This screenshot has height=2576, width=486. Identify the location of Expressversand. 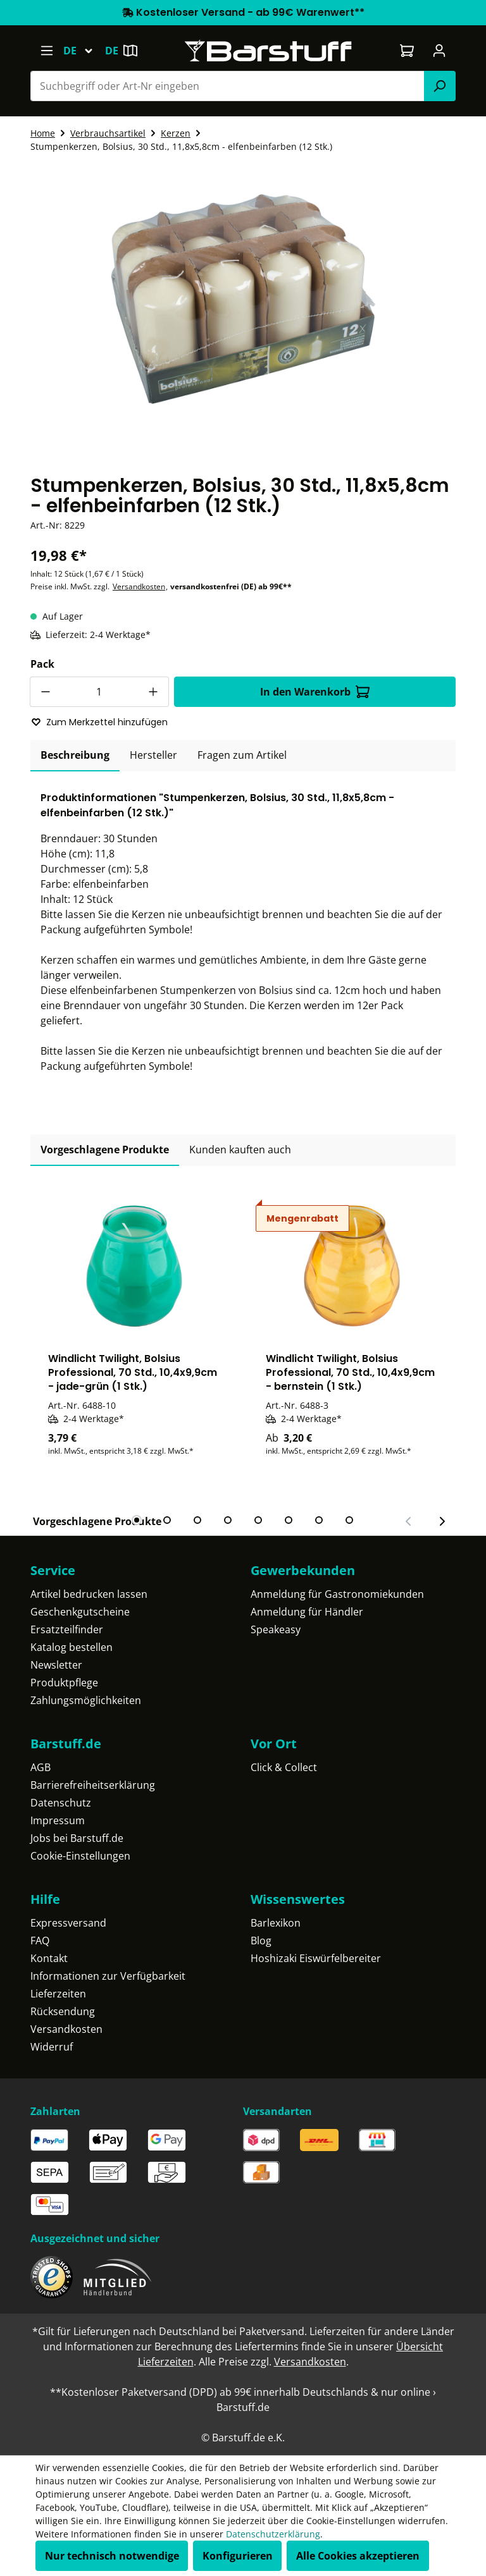
(68, 1923).